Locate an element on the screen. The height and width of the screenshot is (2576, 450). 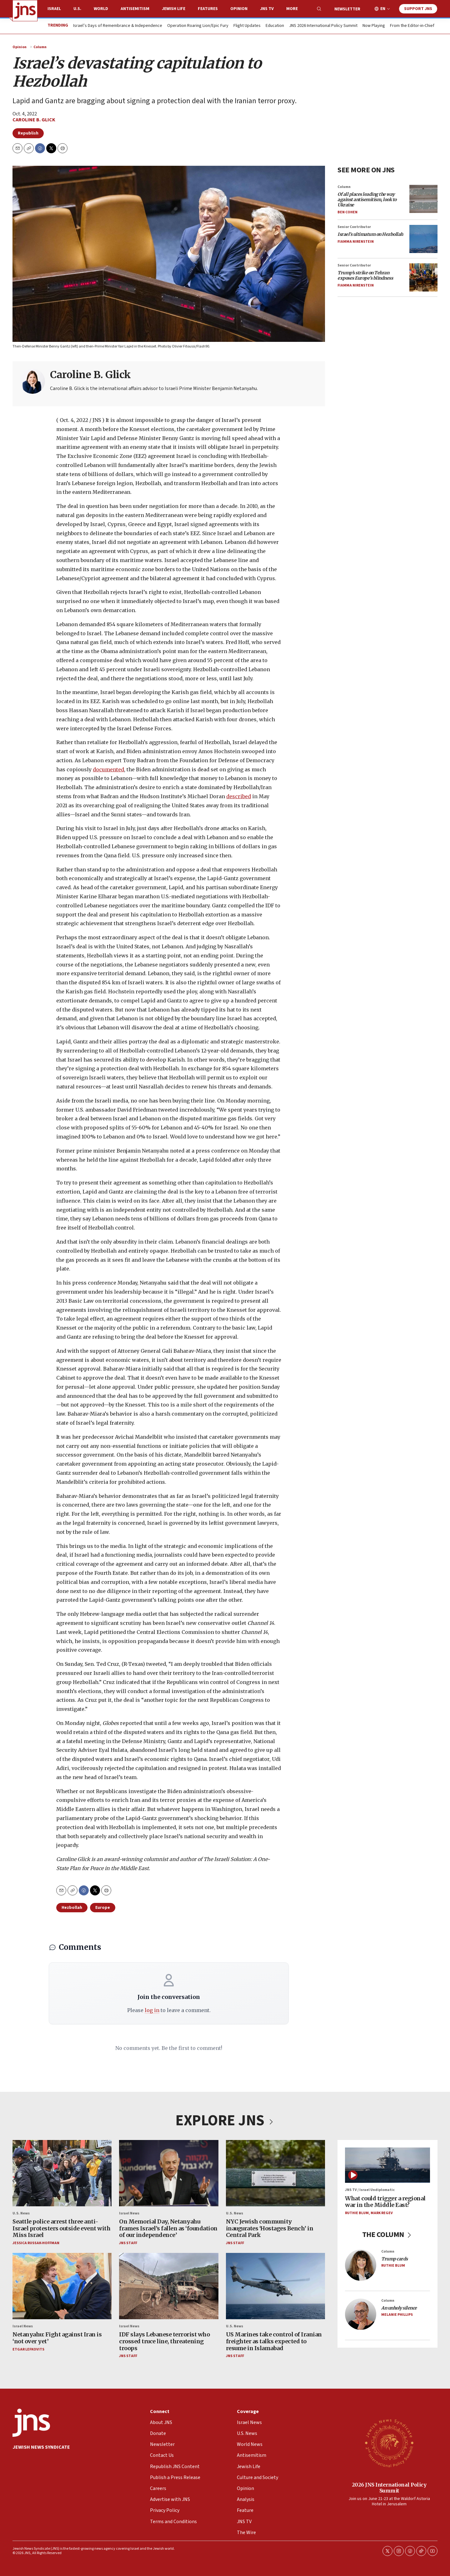
Newsletter is located at coordinates (347, 9).